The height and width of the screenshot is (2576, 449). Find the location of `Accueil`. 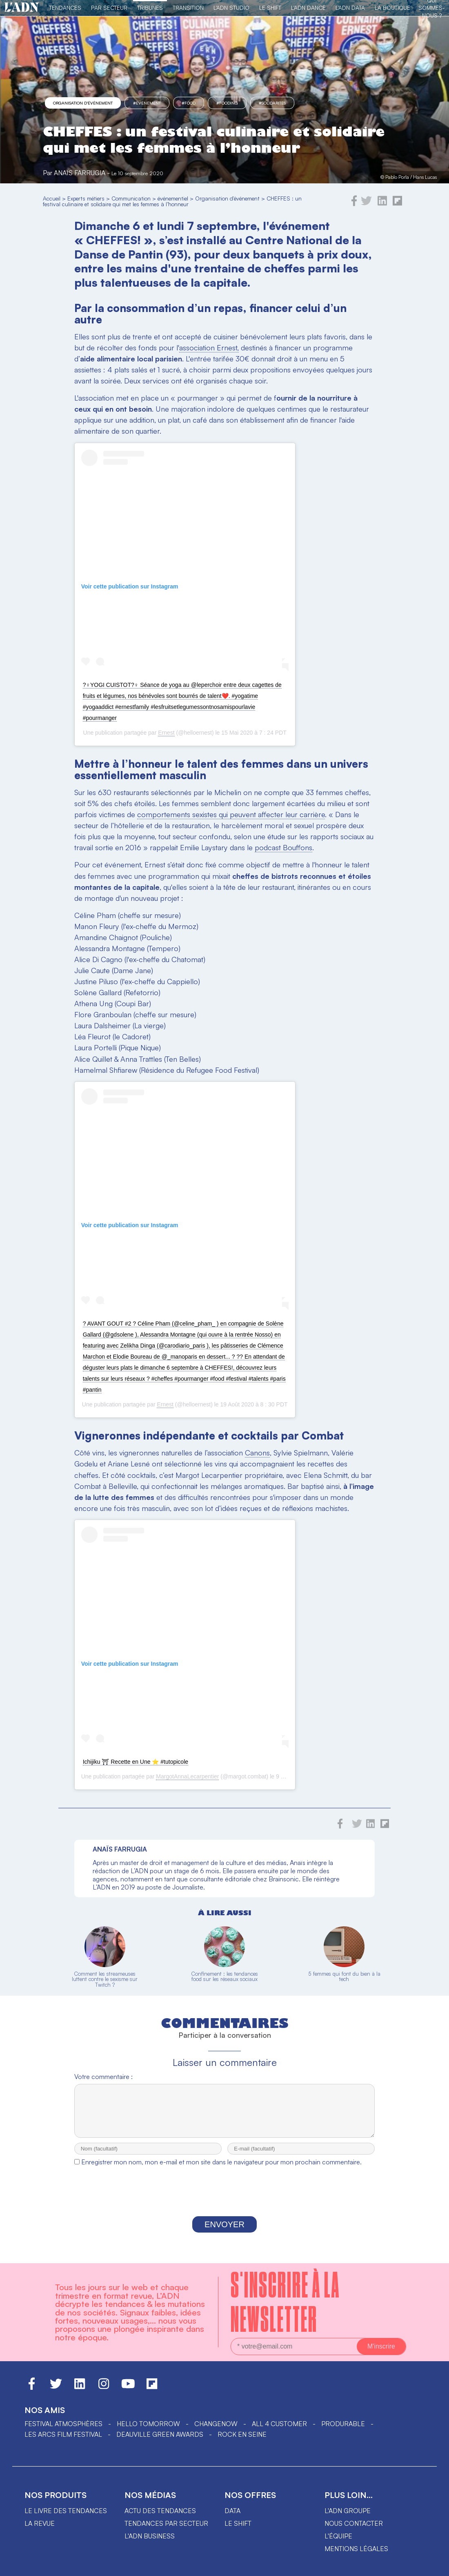

Accueil is located at coordinates (51, 198).